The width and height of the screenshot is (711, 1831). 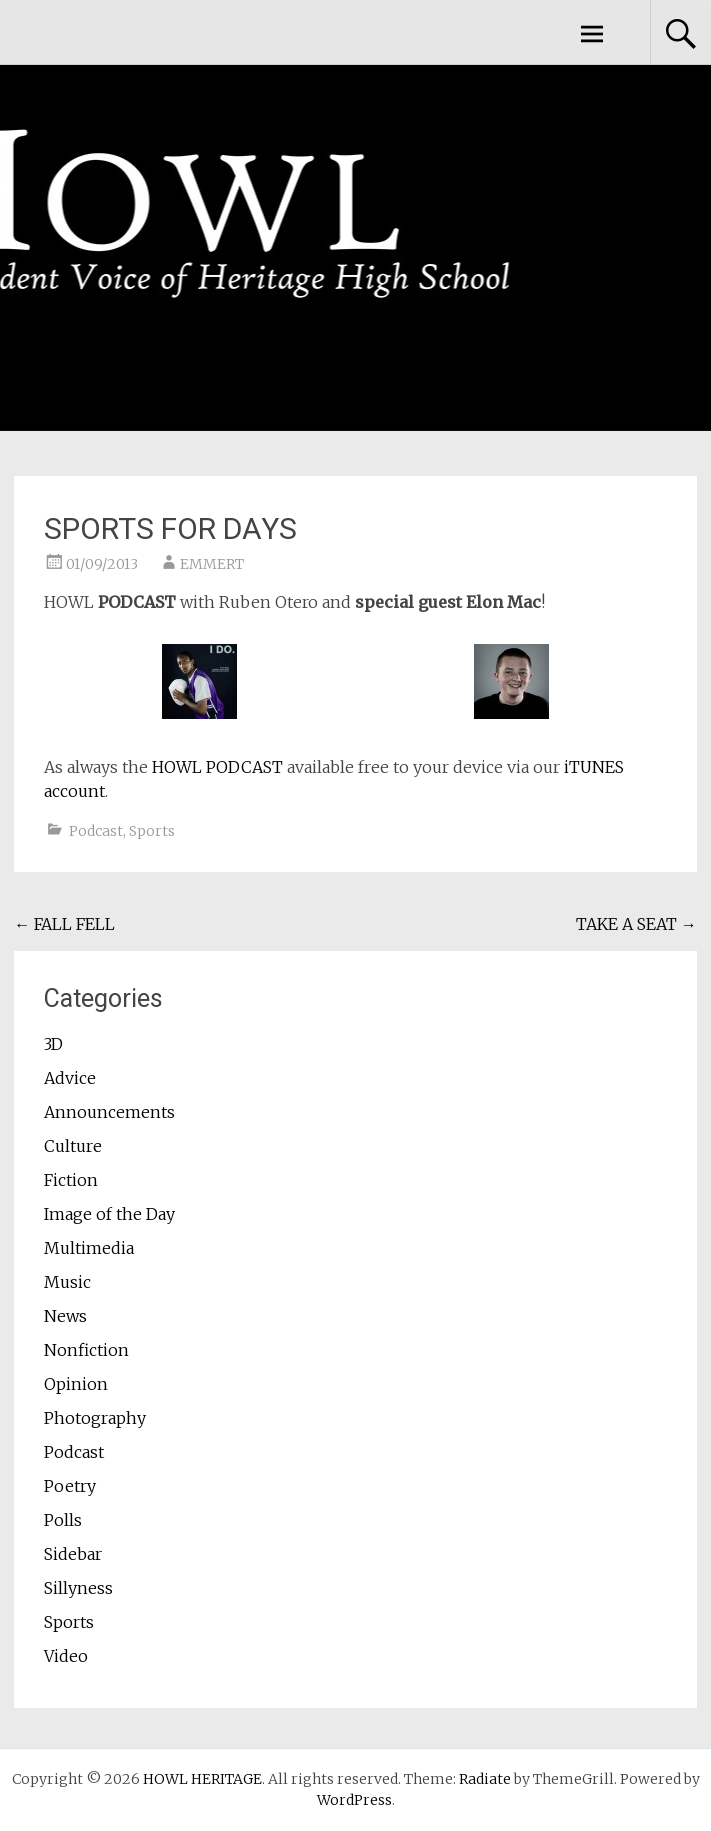 What do you see at coordinates (217, 767) in the screenshot?
I see `HOWL PODCAST` at bounding box center [217, 767].